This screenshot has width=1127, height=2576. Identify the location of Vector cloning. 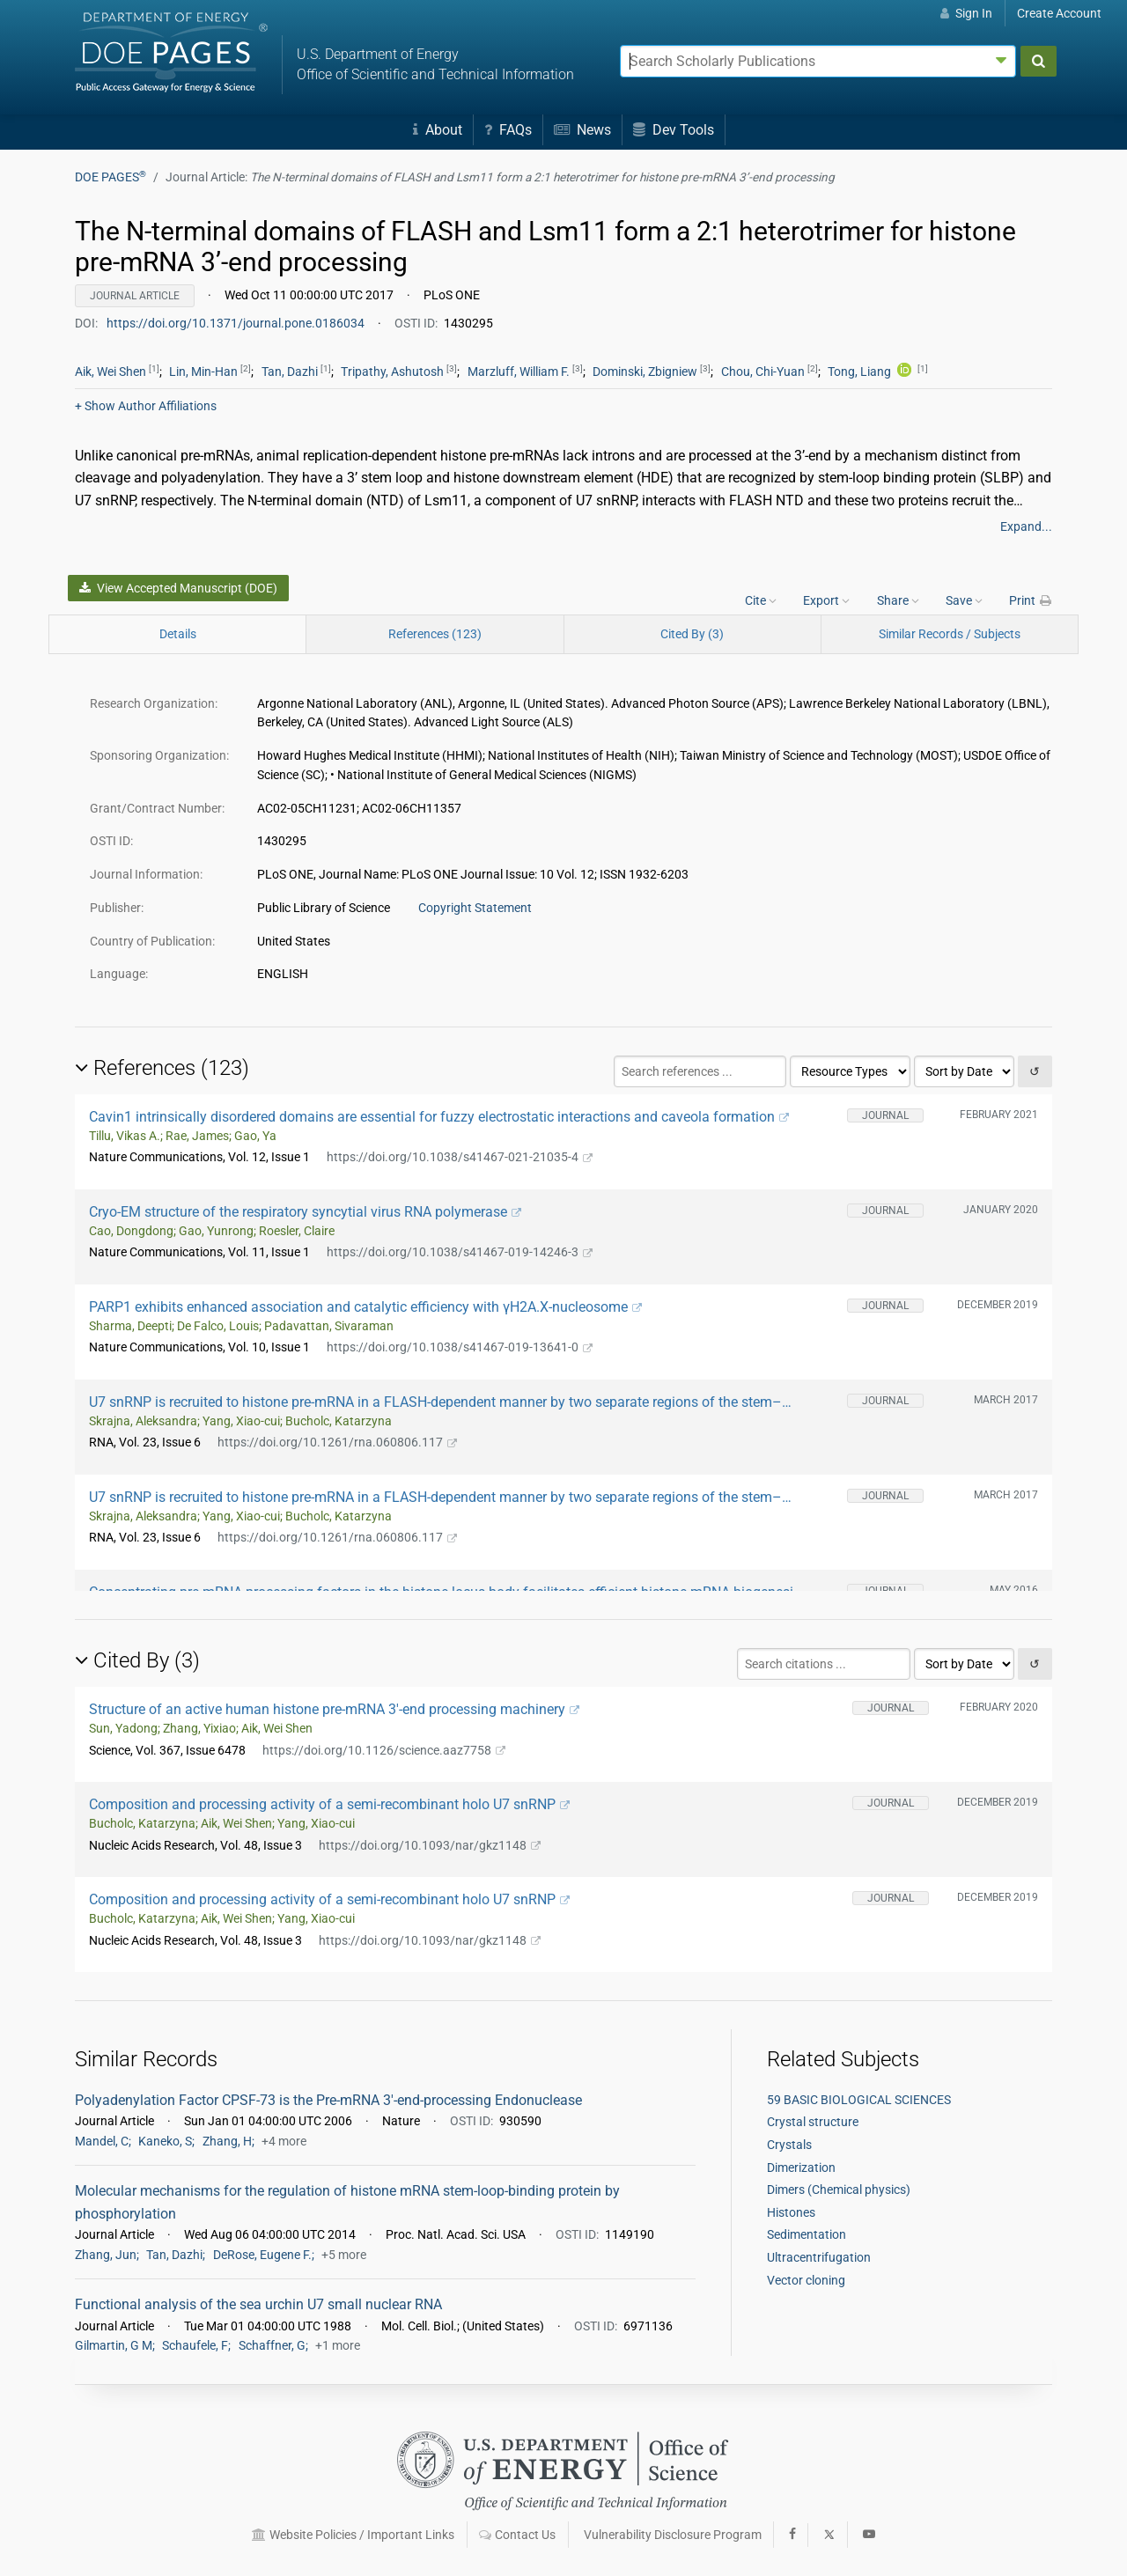
(806, 2280).